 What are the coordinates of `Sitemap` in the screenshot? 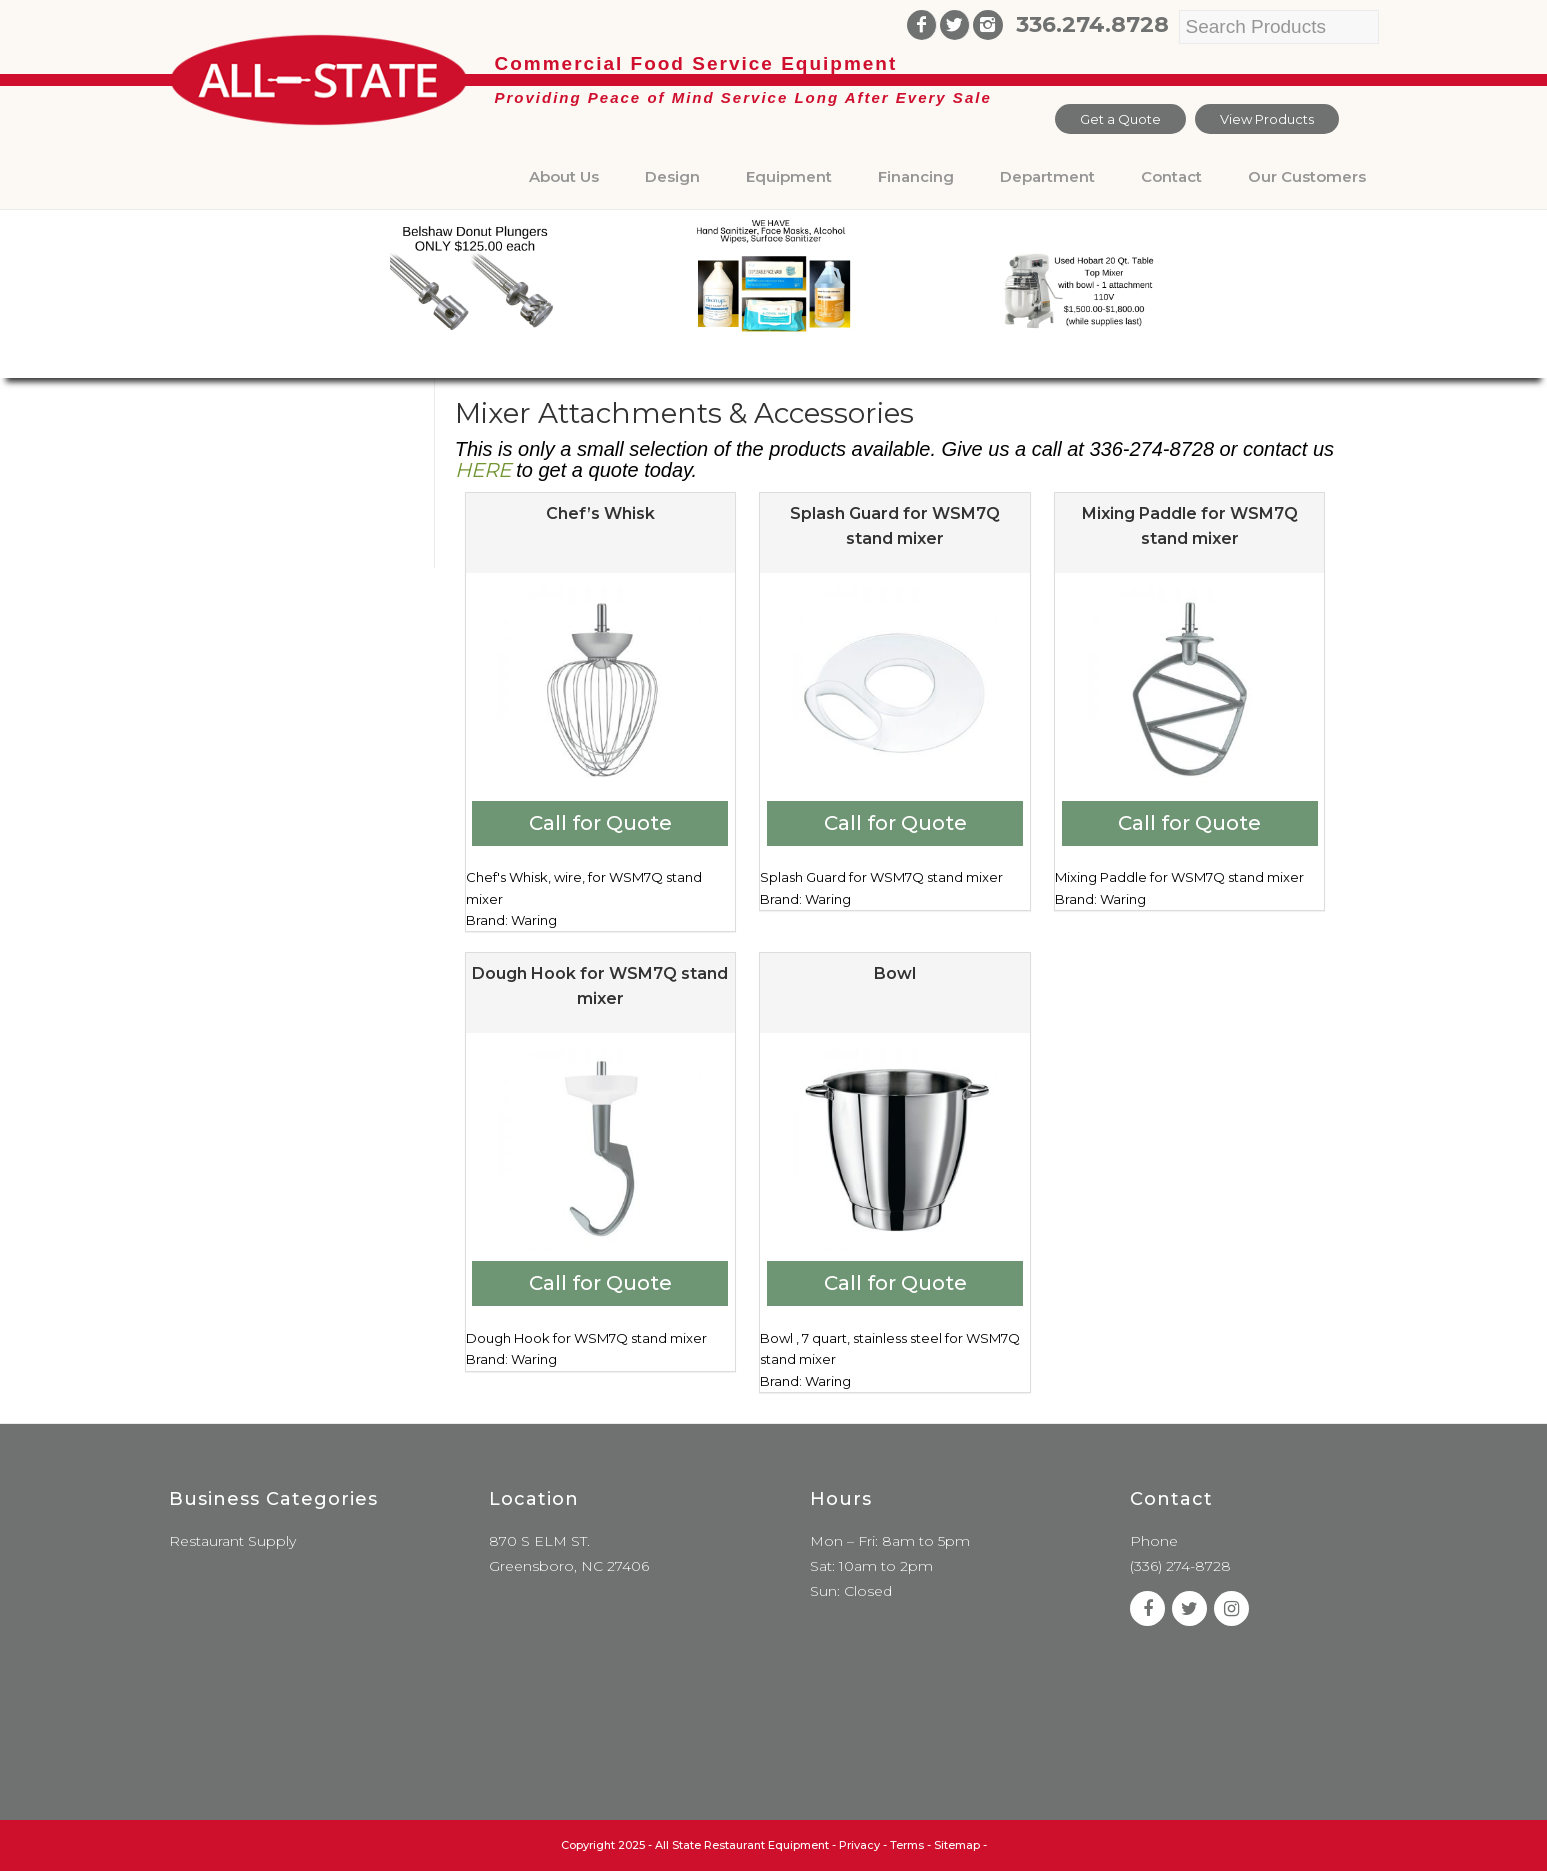 It's located at (957, 1845).